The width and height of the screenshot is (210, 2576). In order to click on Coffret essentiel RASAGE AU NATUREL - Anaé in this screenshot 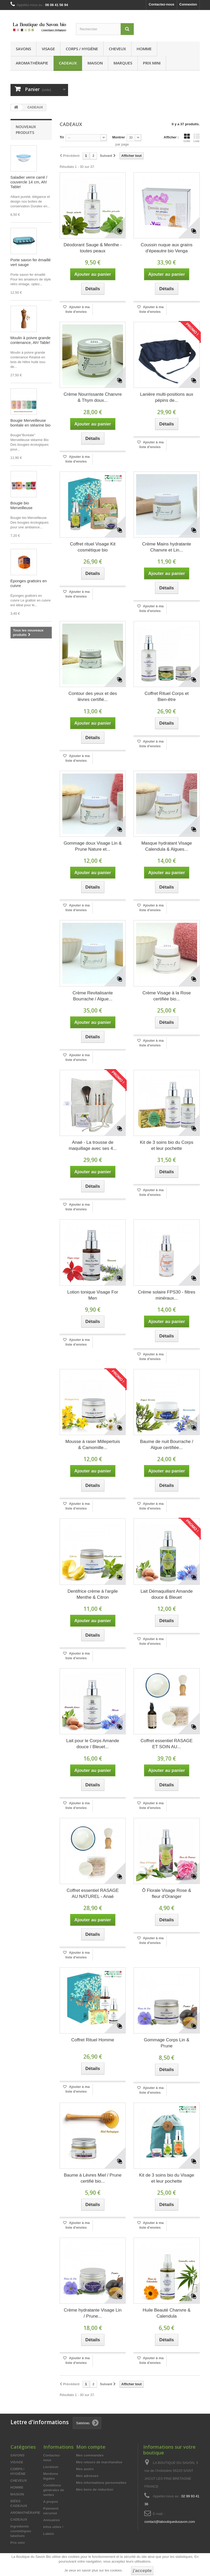, I will do `click(93, 1893)`.